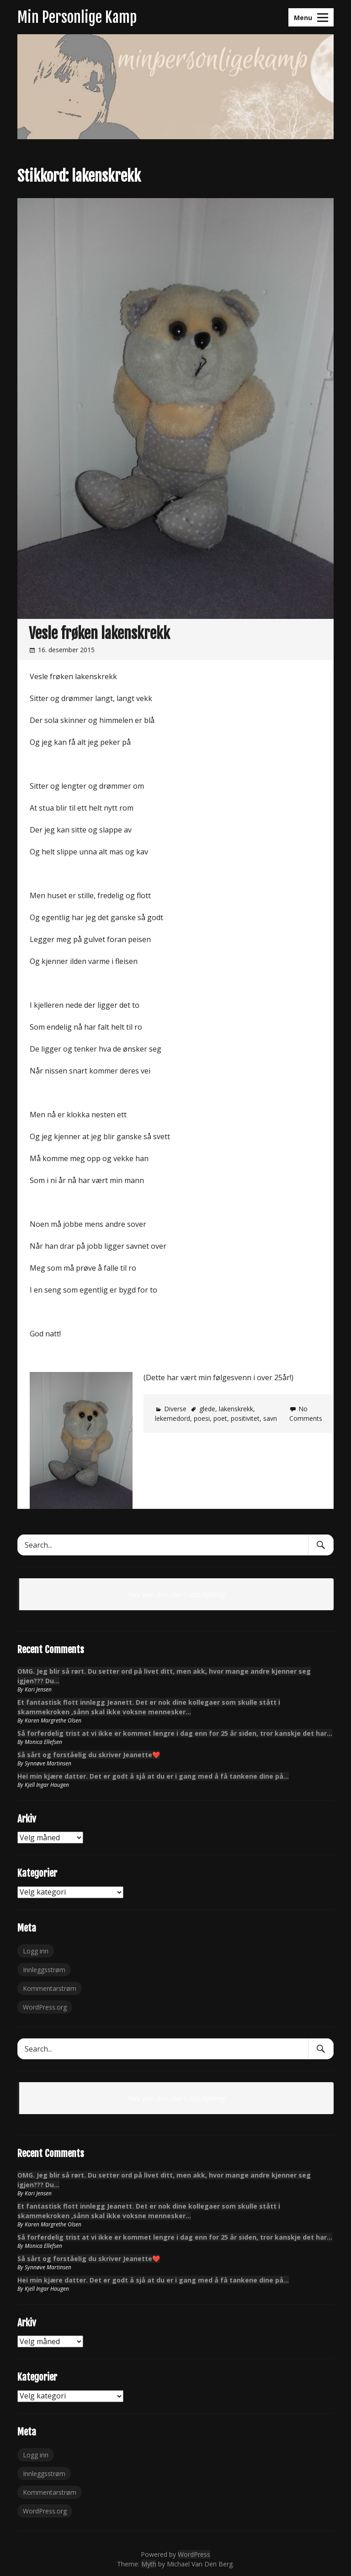  What do you see at coordinates (207, 1408) in the screenshot?
I see `glede` at bounding box center [207, 1408].